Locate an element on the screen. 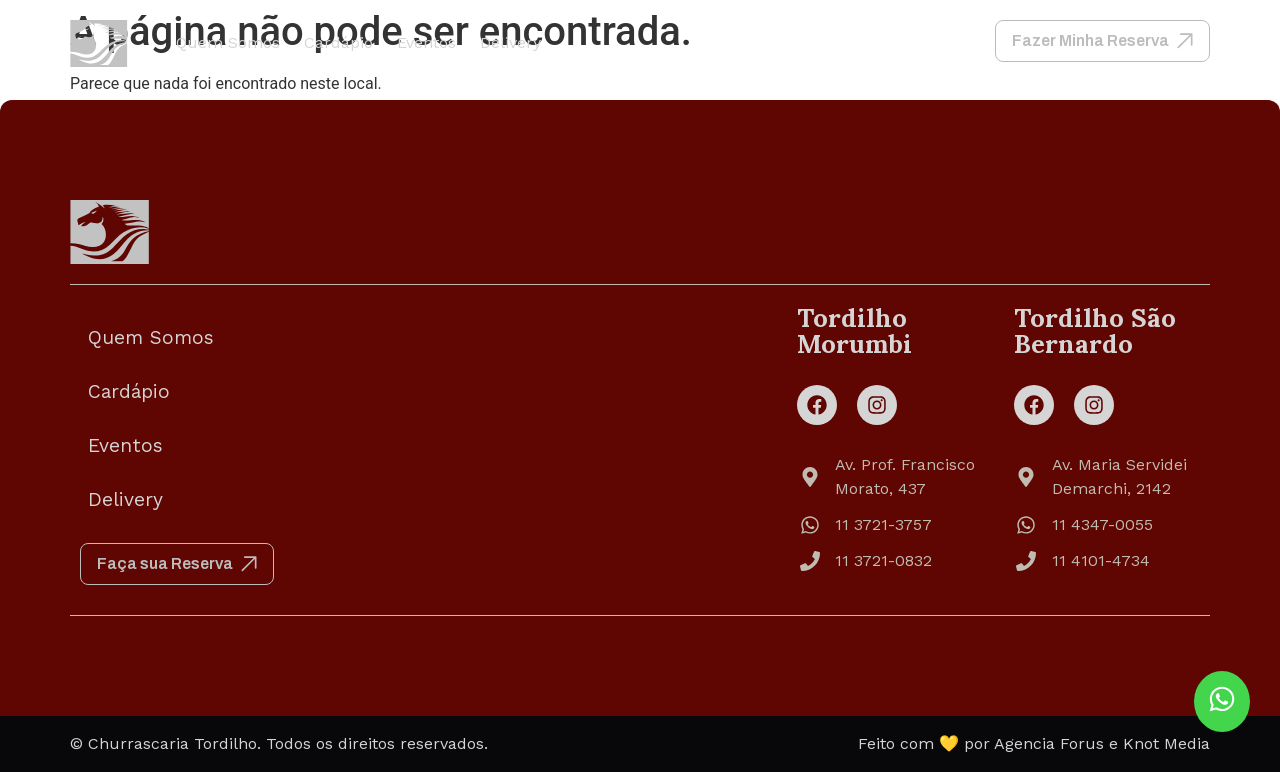 This screenshot has height=772, width=1280. Eventos is located at coordinates (426, 42).